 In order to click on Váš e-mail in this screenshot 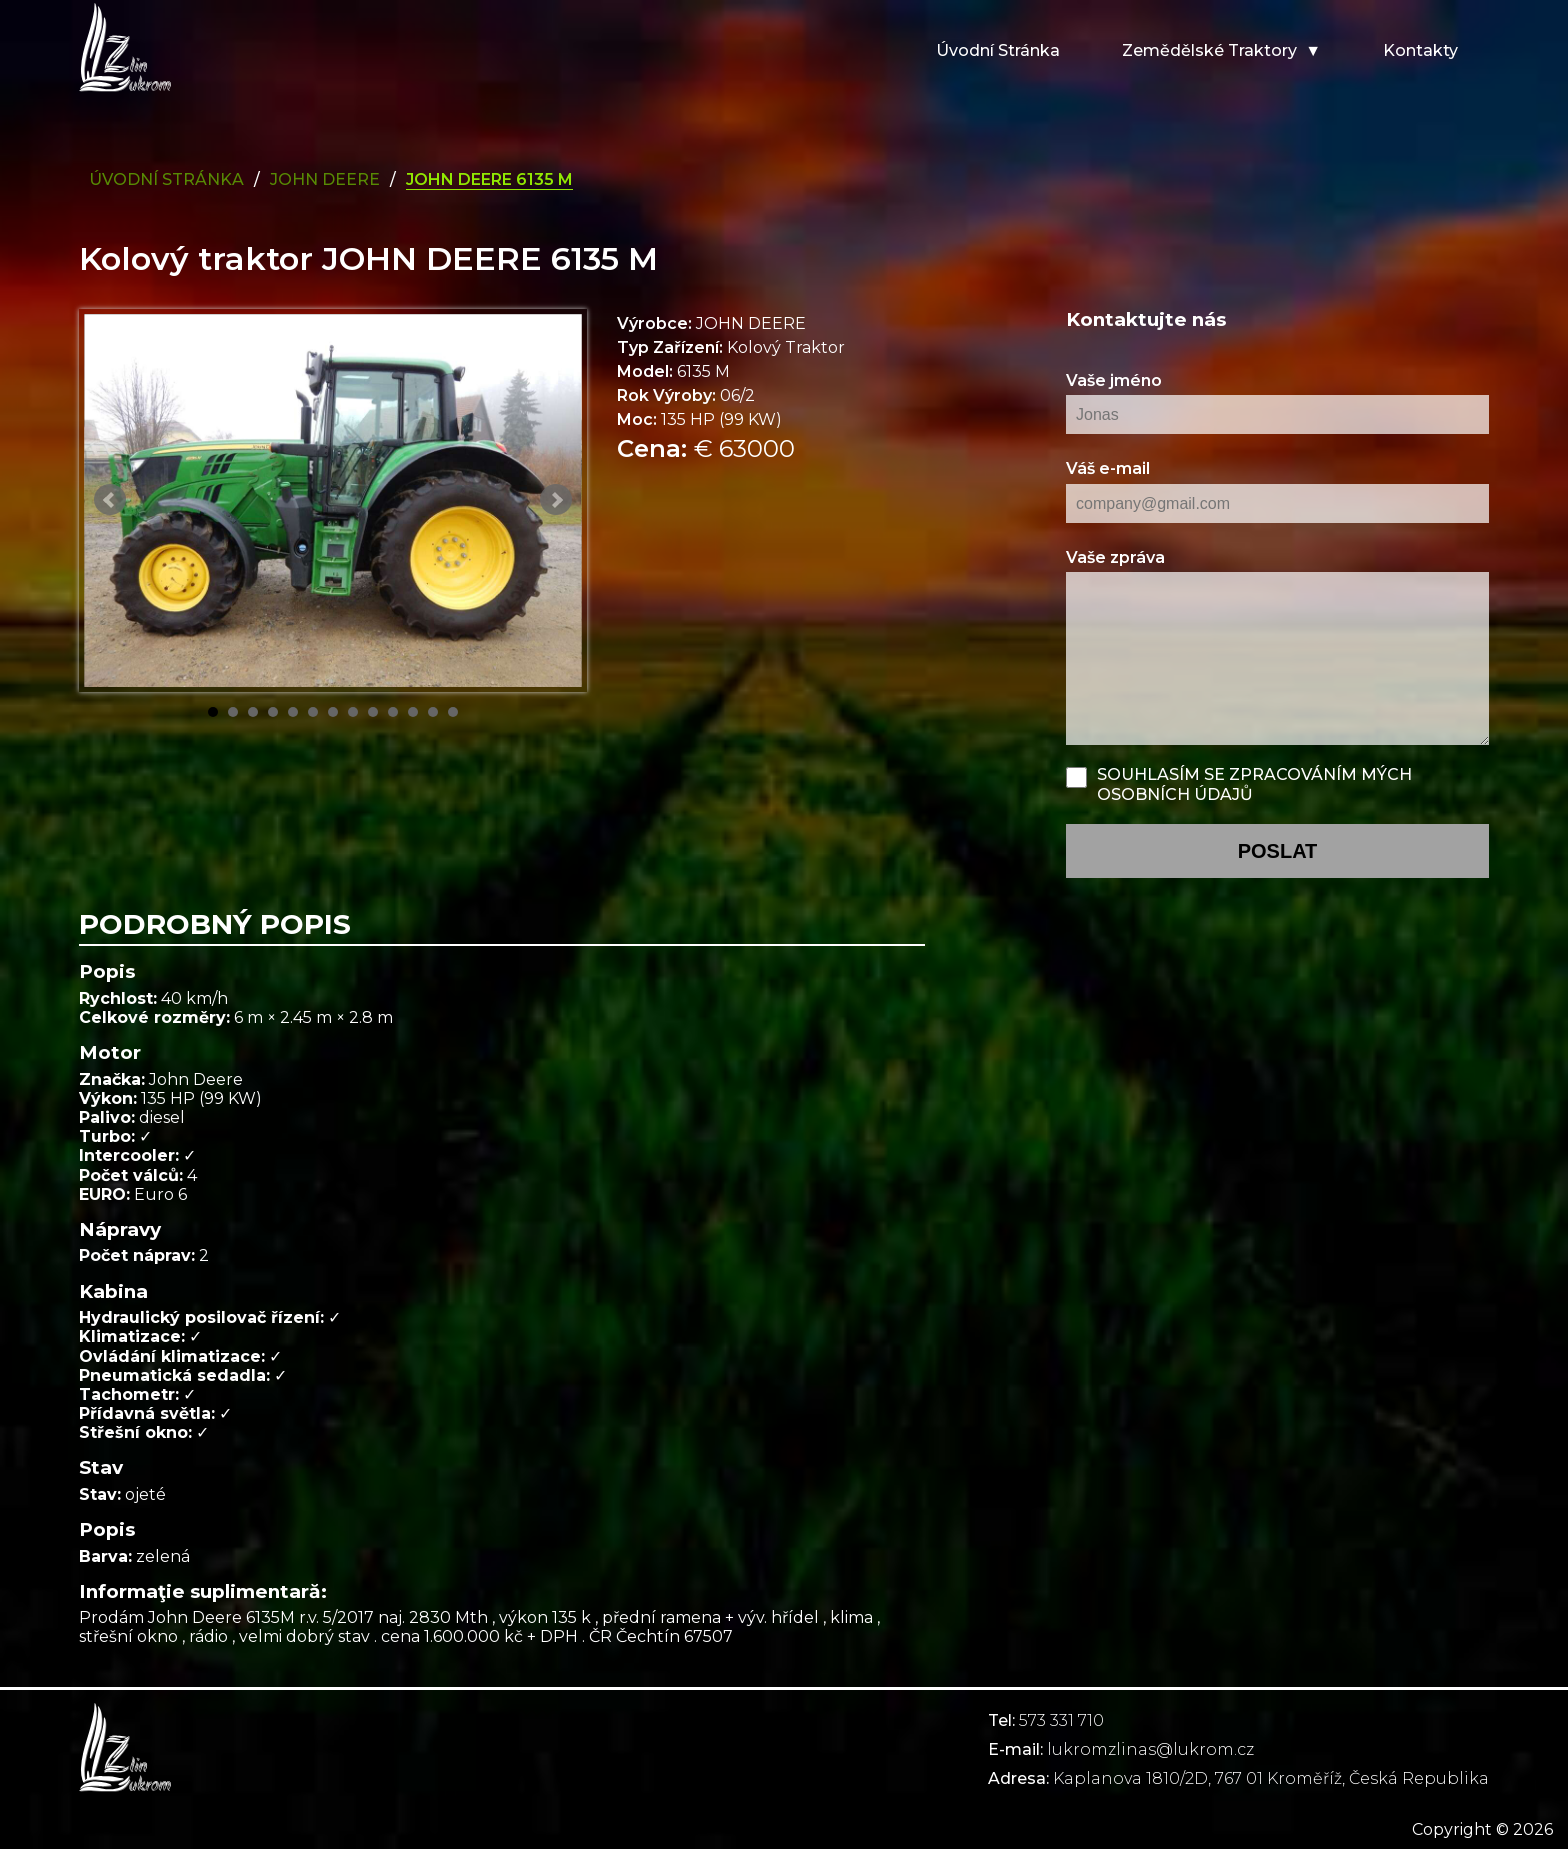, I will do `click(1108, 468)`.